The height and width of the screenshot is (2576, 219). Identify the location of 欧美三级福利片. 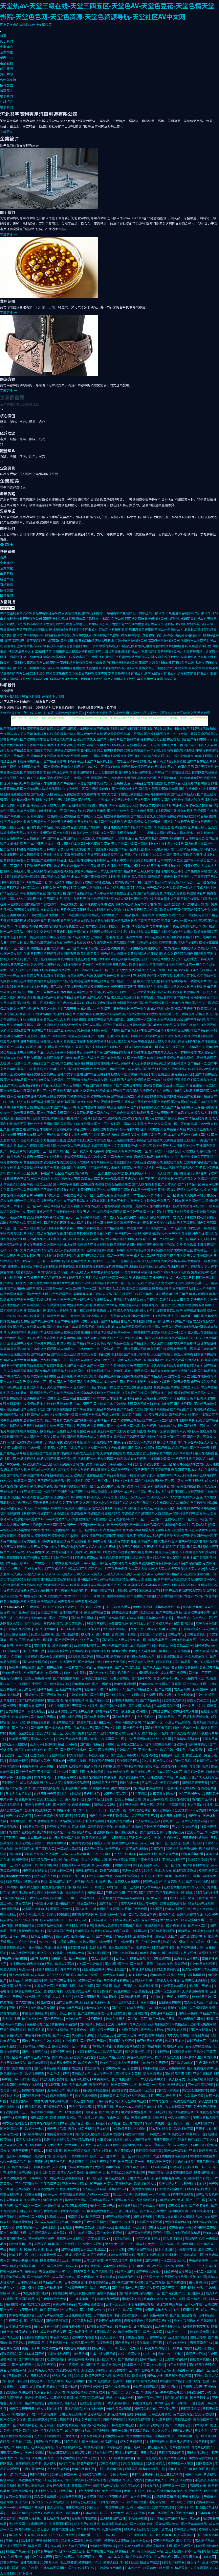
(143, 914).